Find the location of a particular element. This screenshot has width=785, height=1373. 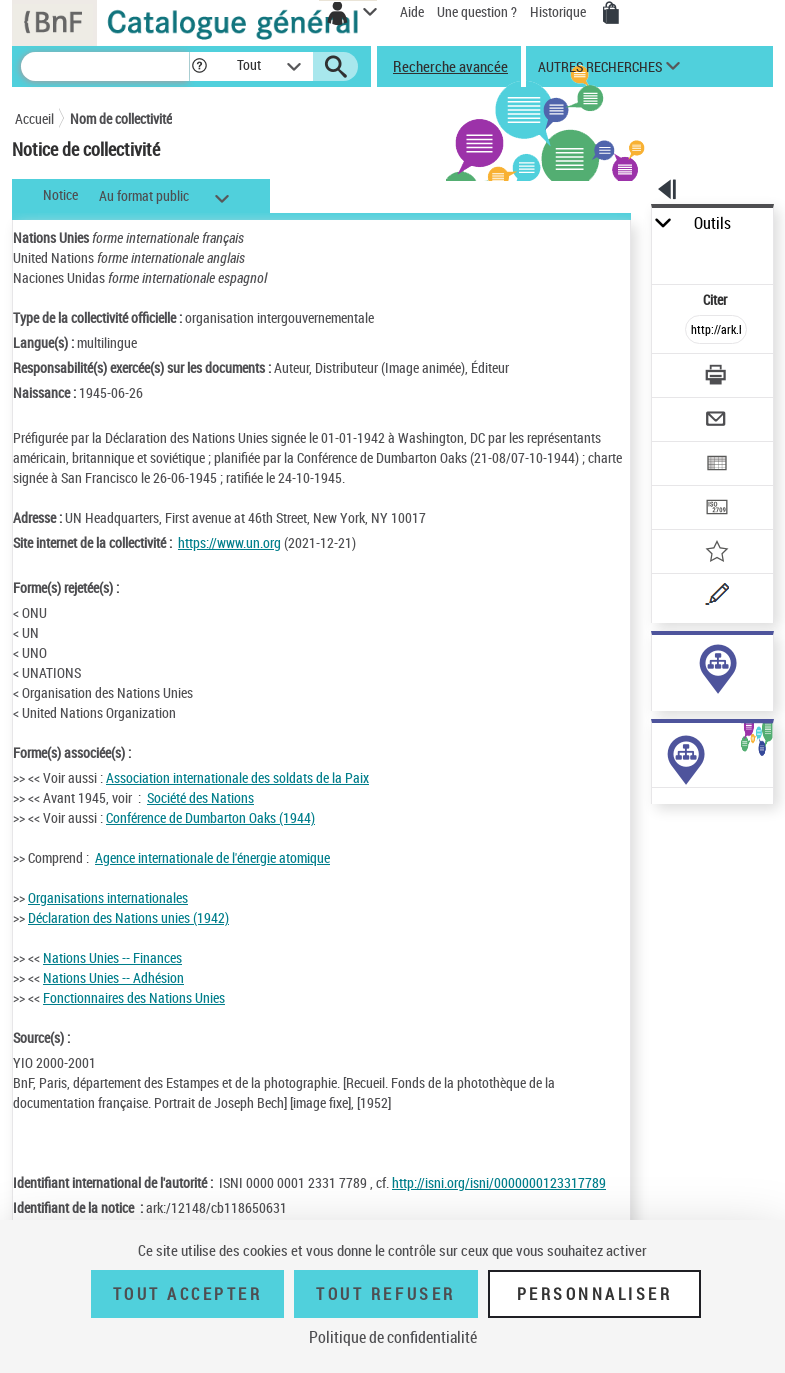

[Ajouter à mes références] is located at coordinates (716, 553).